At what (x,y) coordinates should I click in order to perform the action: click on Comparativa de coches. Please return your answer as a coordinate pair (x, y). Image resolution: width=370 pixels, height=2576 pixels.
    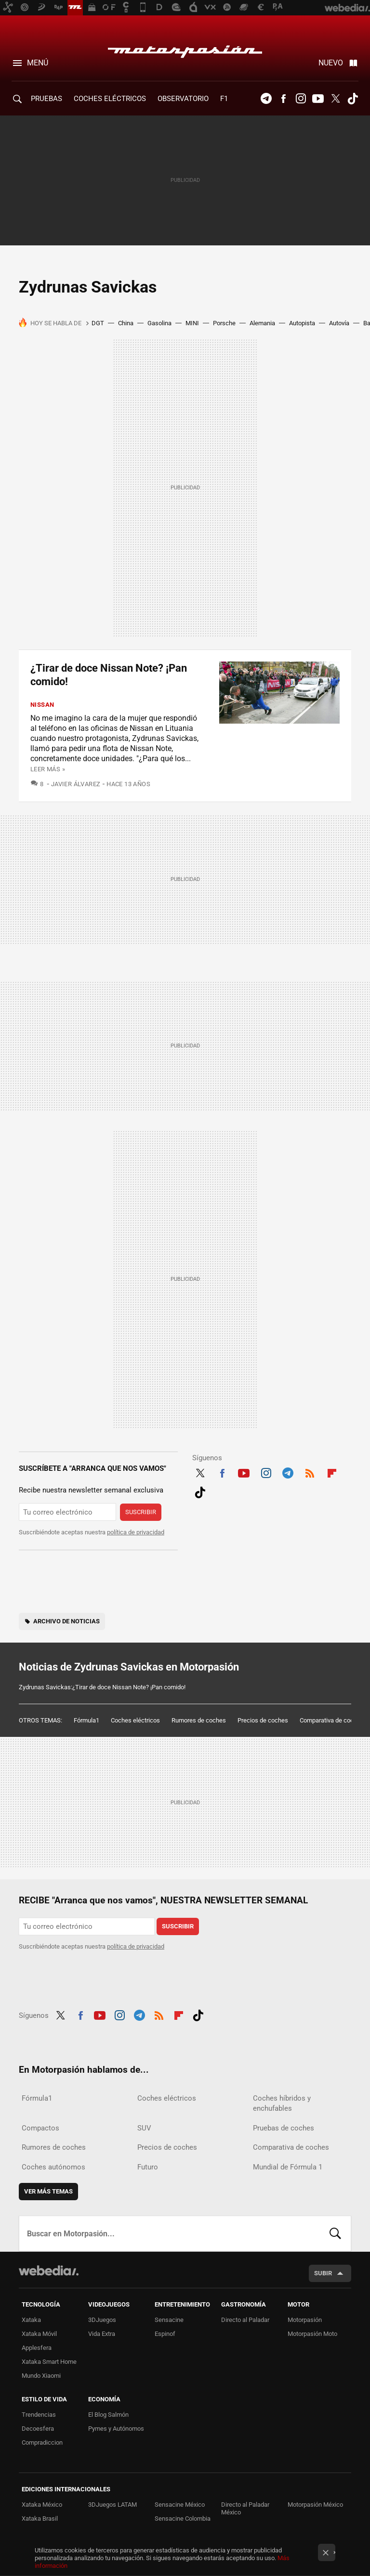
    Looking at the image, I should click on (332, 1720).